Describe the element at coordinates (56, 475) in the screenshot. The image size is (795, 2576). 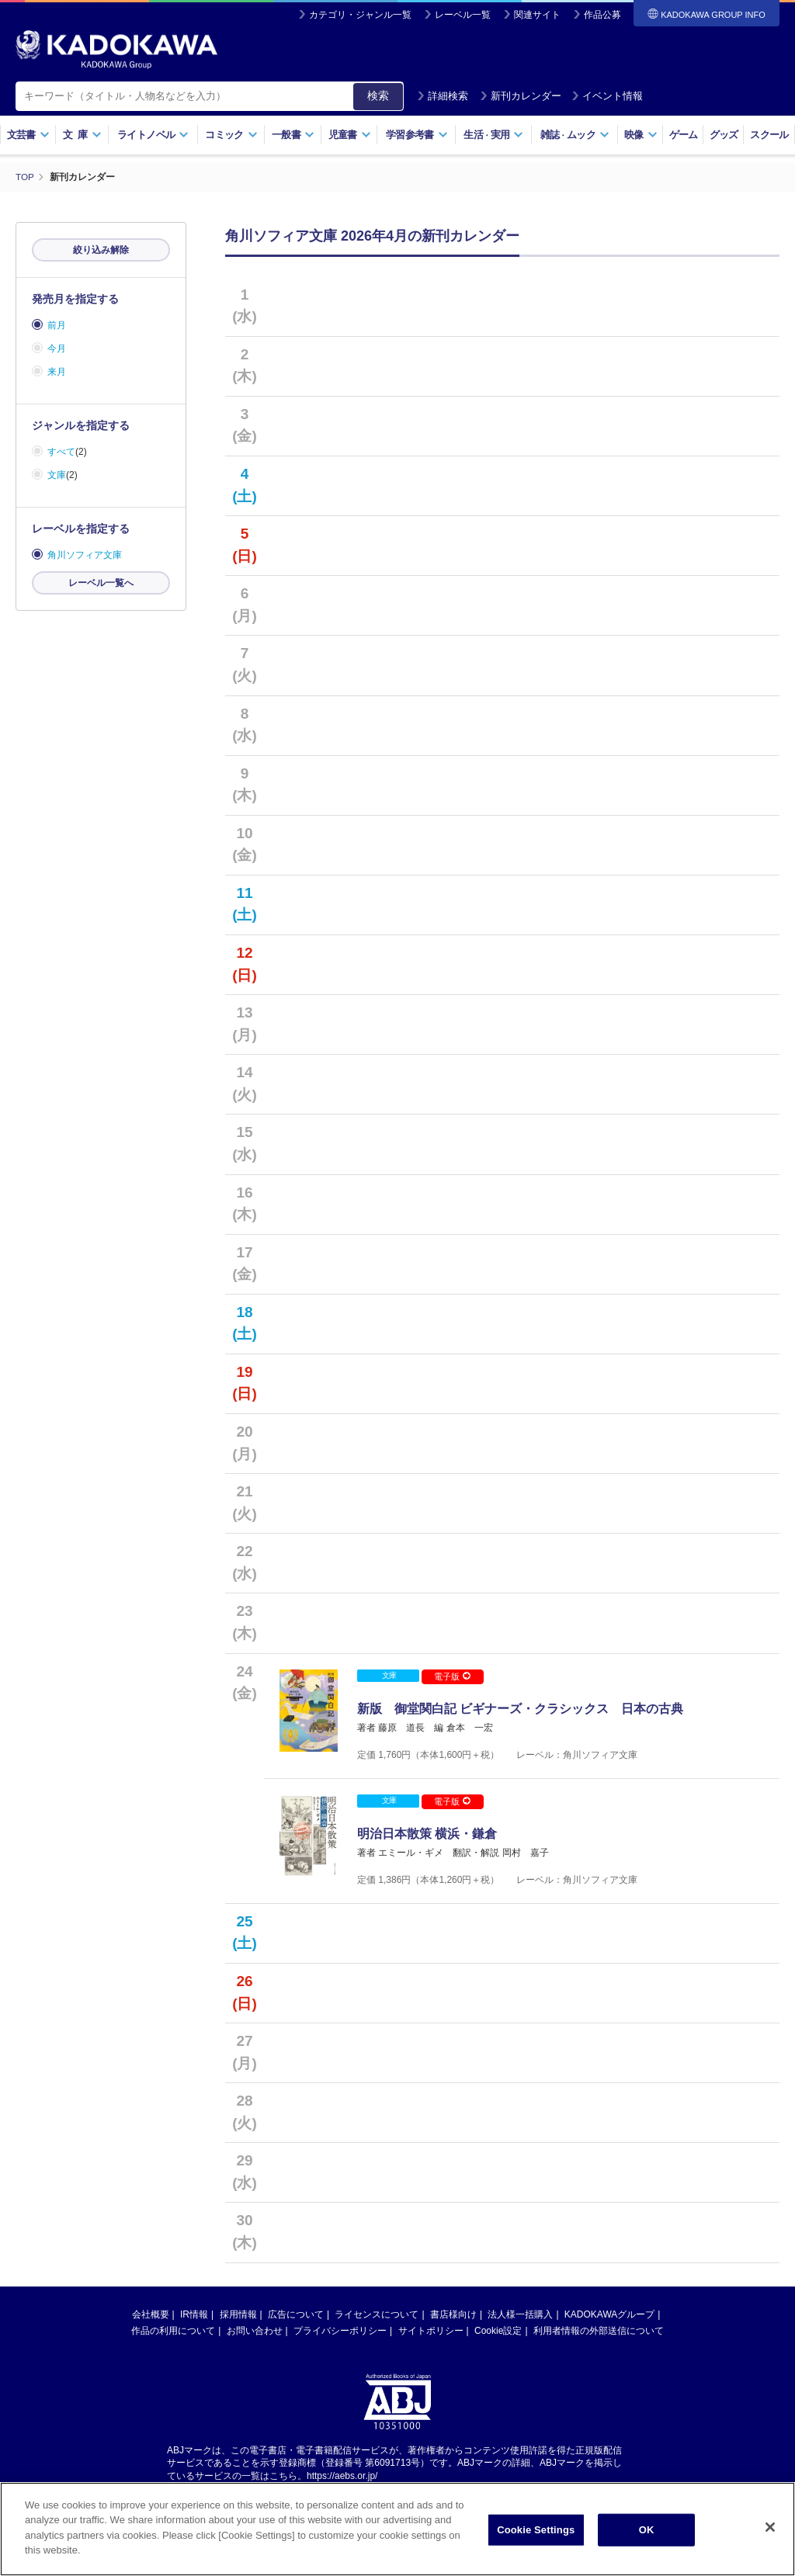
I see `文庫` at that location.